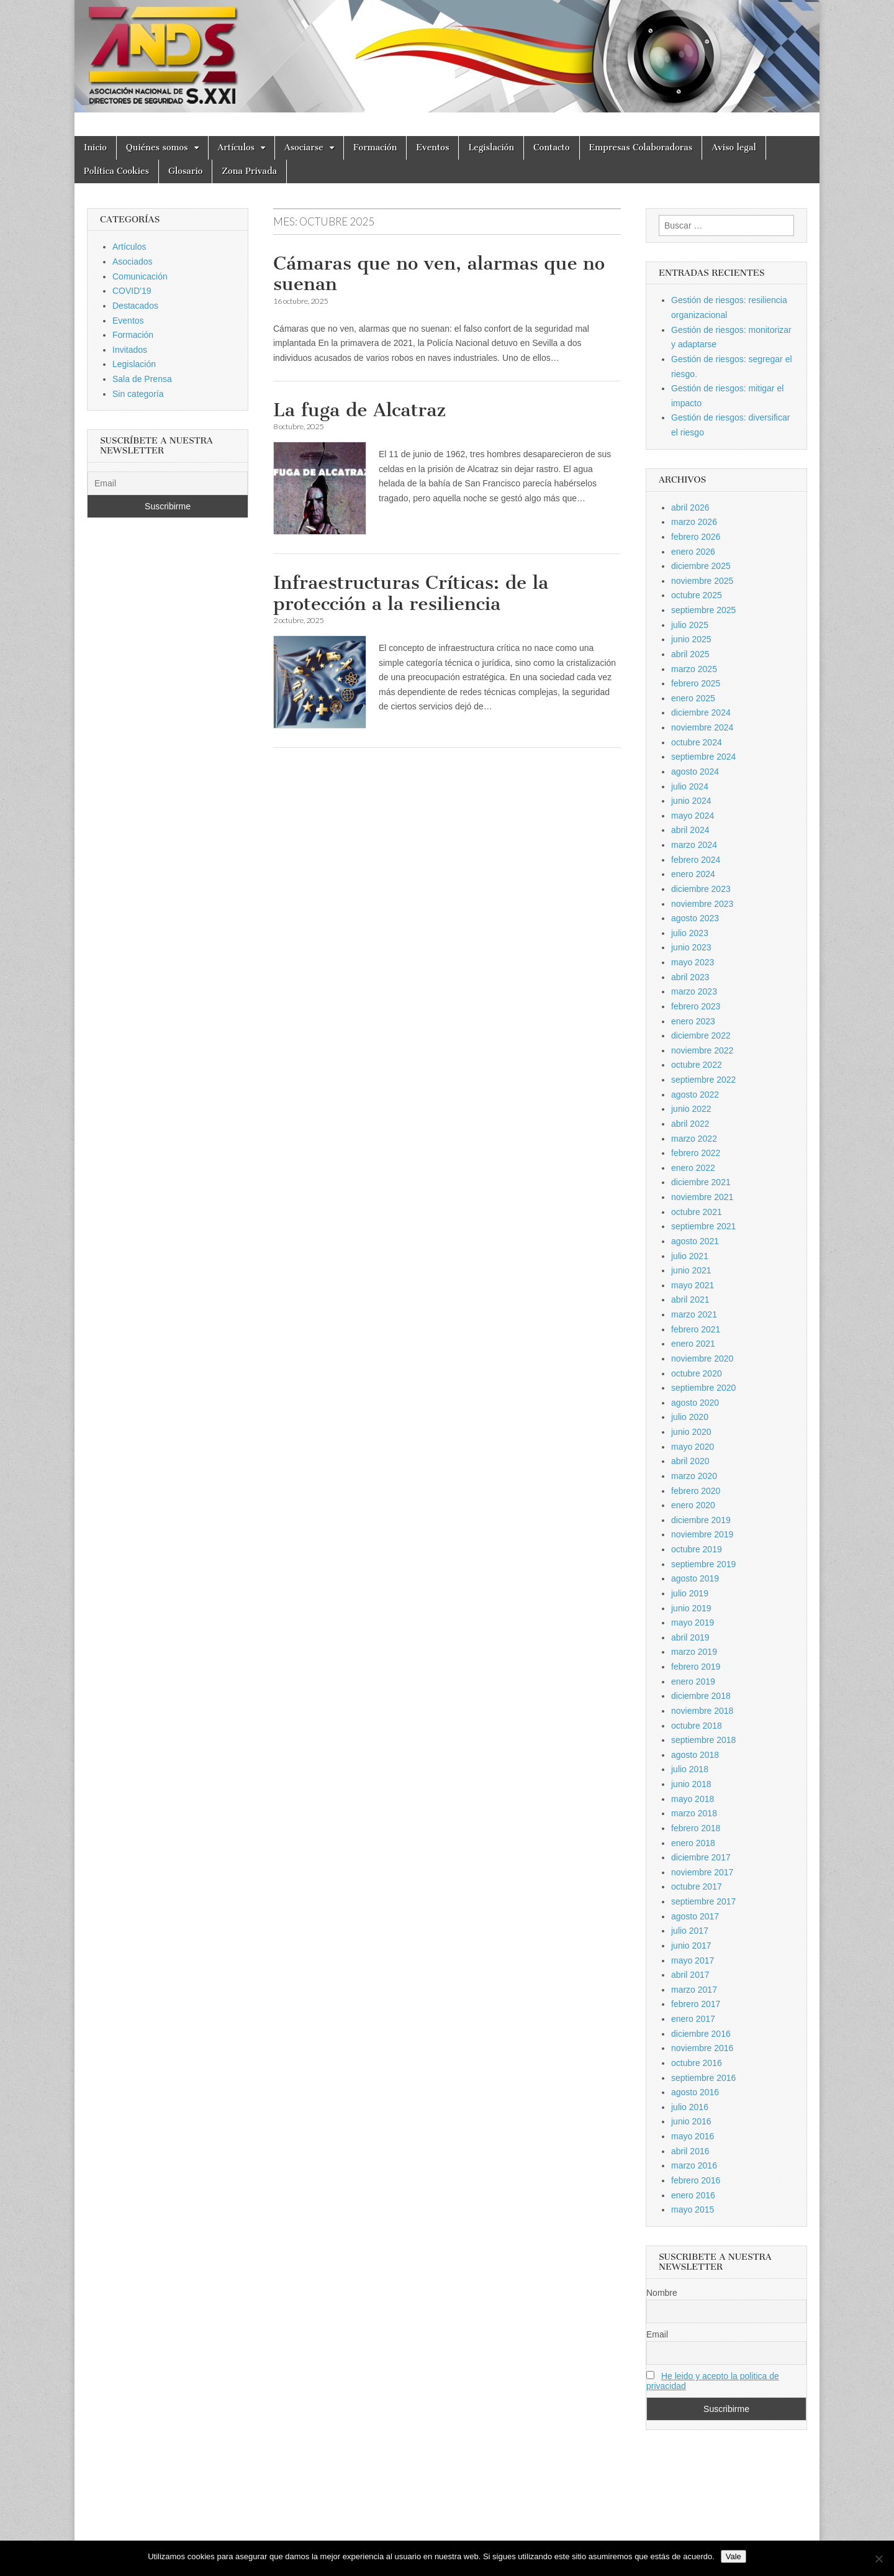 The width and height of the screenshot is (894, 2576). Describe the element at coordinates (359, 410) in the screenshot. I see `La fuga de Alcatraz` at that location.